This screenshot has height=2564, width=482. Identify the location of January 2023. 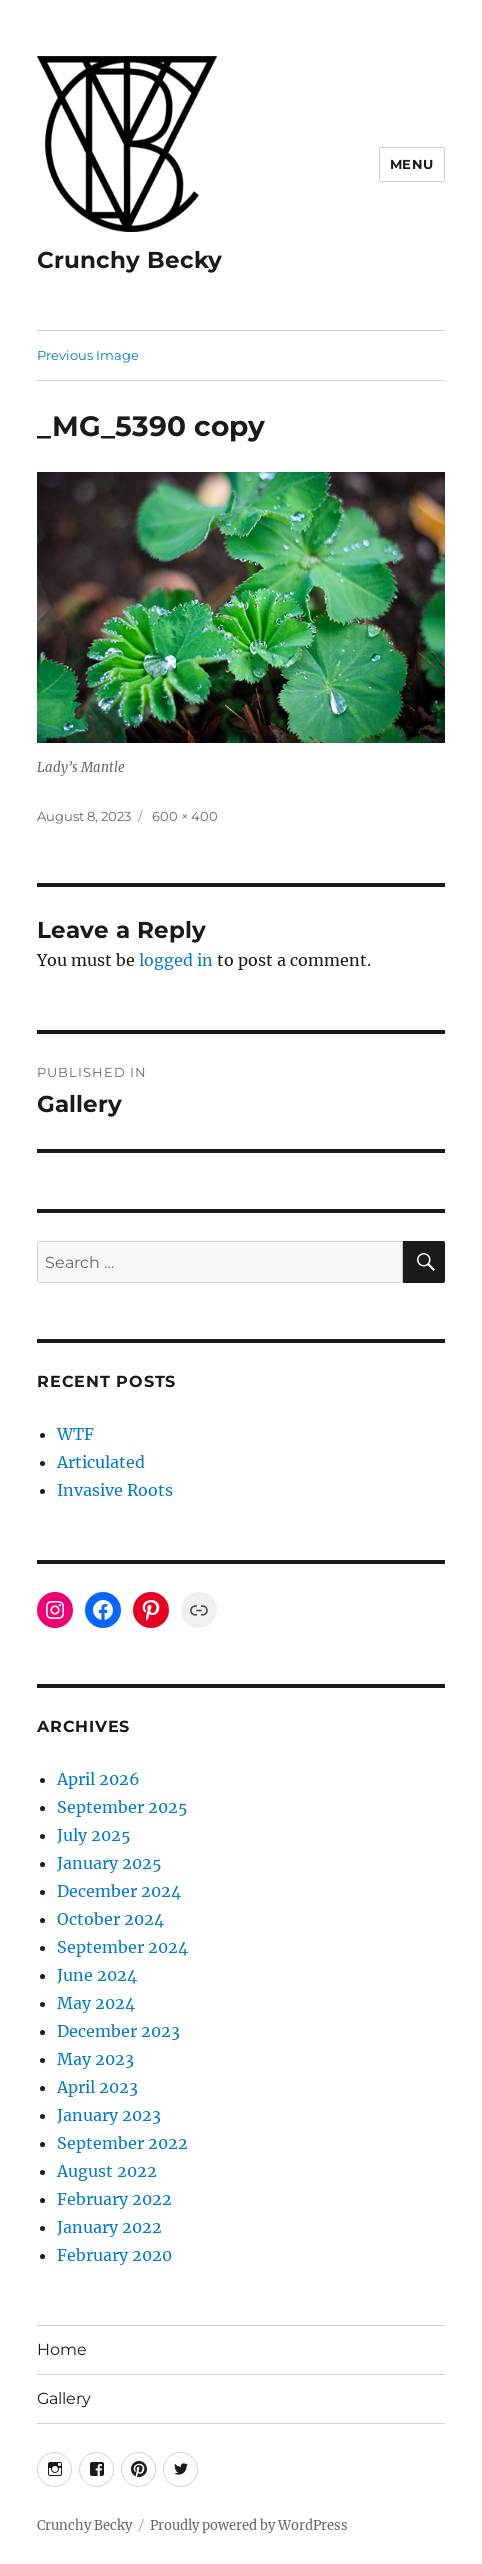
(109, 2115).